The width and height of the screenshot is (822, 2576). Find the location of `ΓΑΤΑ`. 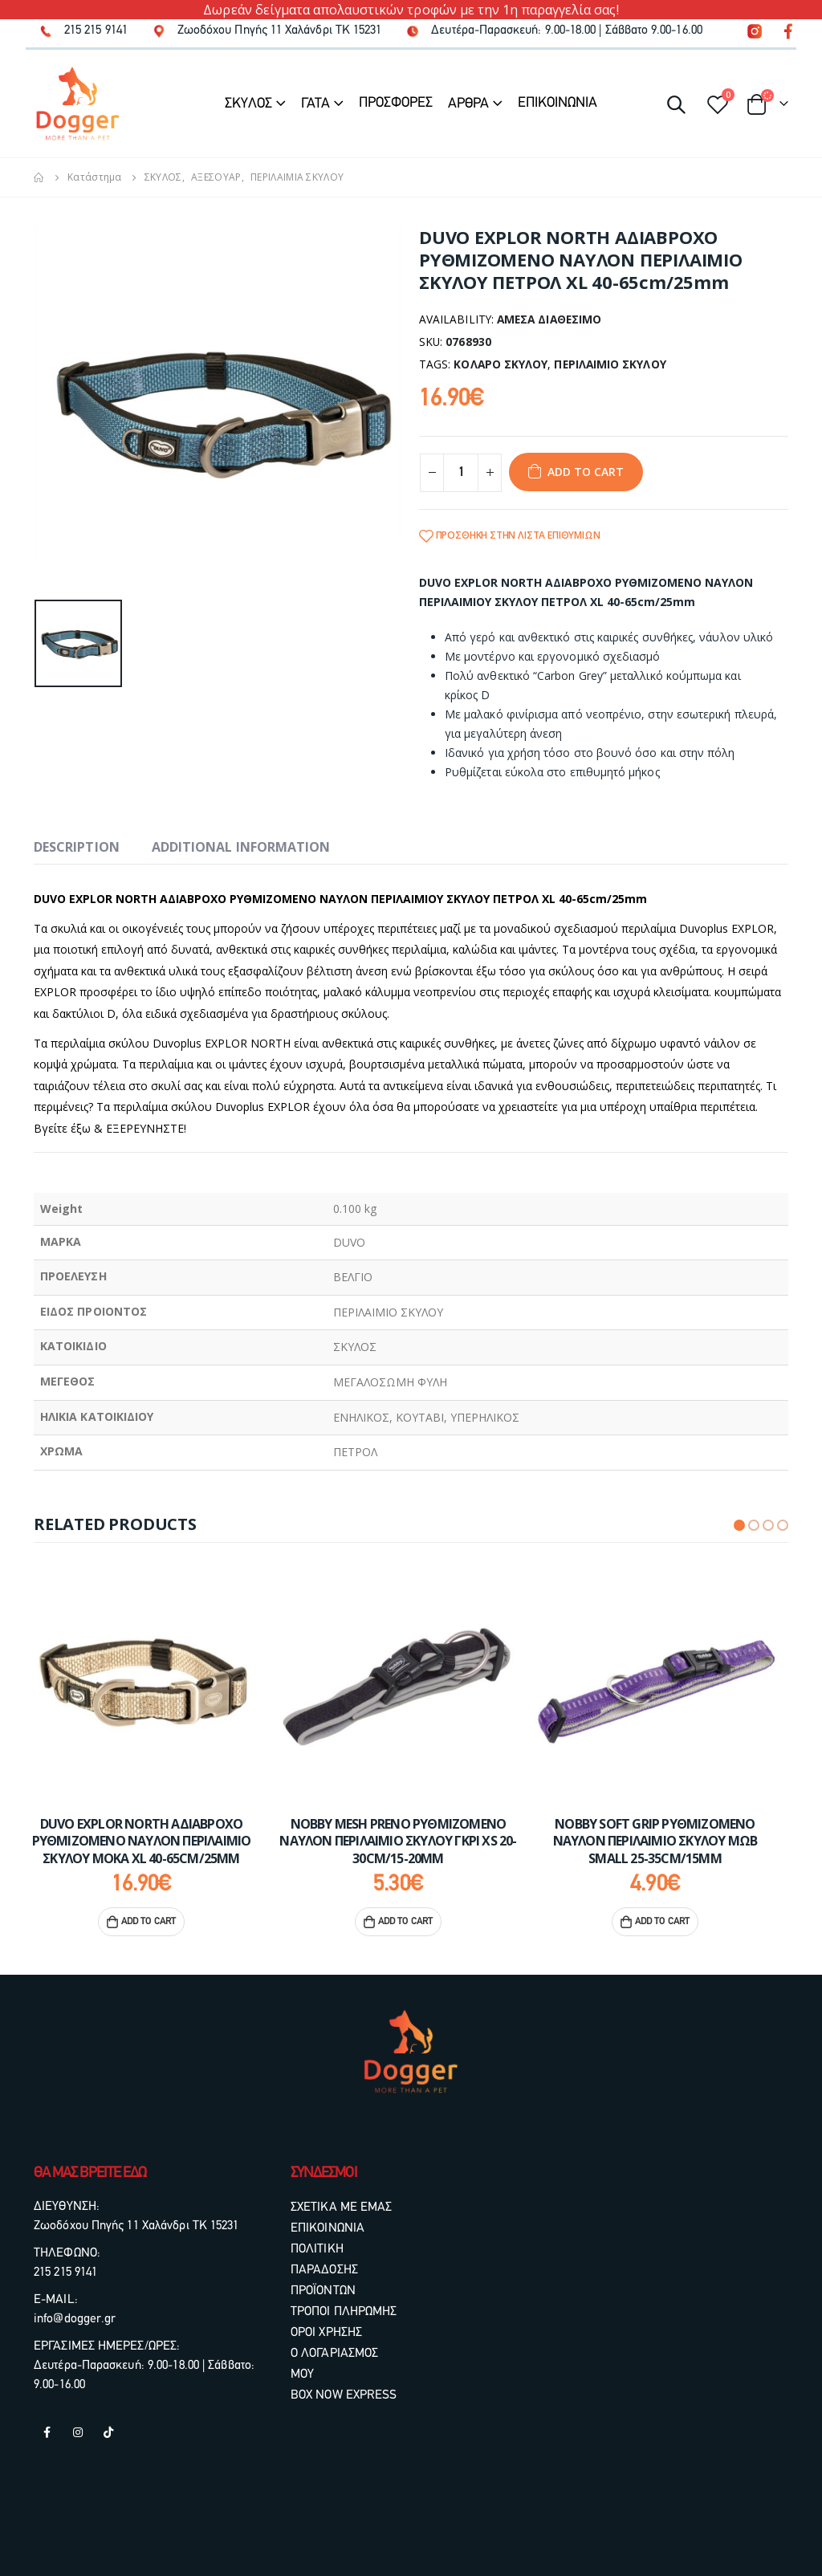

ΓΑΤΑ is located at coordinates (315, 104).